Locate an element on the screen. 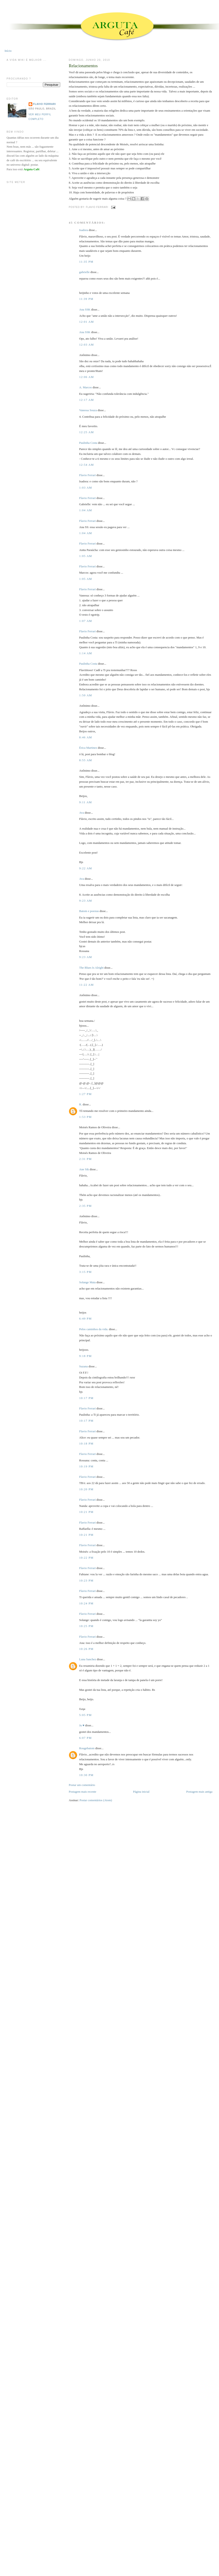 This screenshot has width=219, height=2576. 1:03 AM is located at coordinates (85, 487).